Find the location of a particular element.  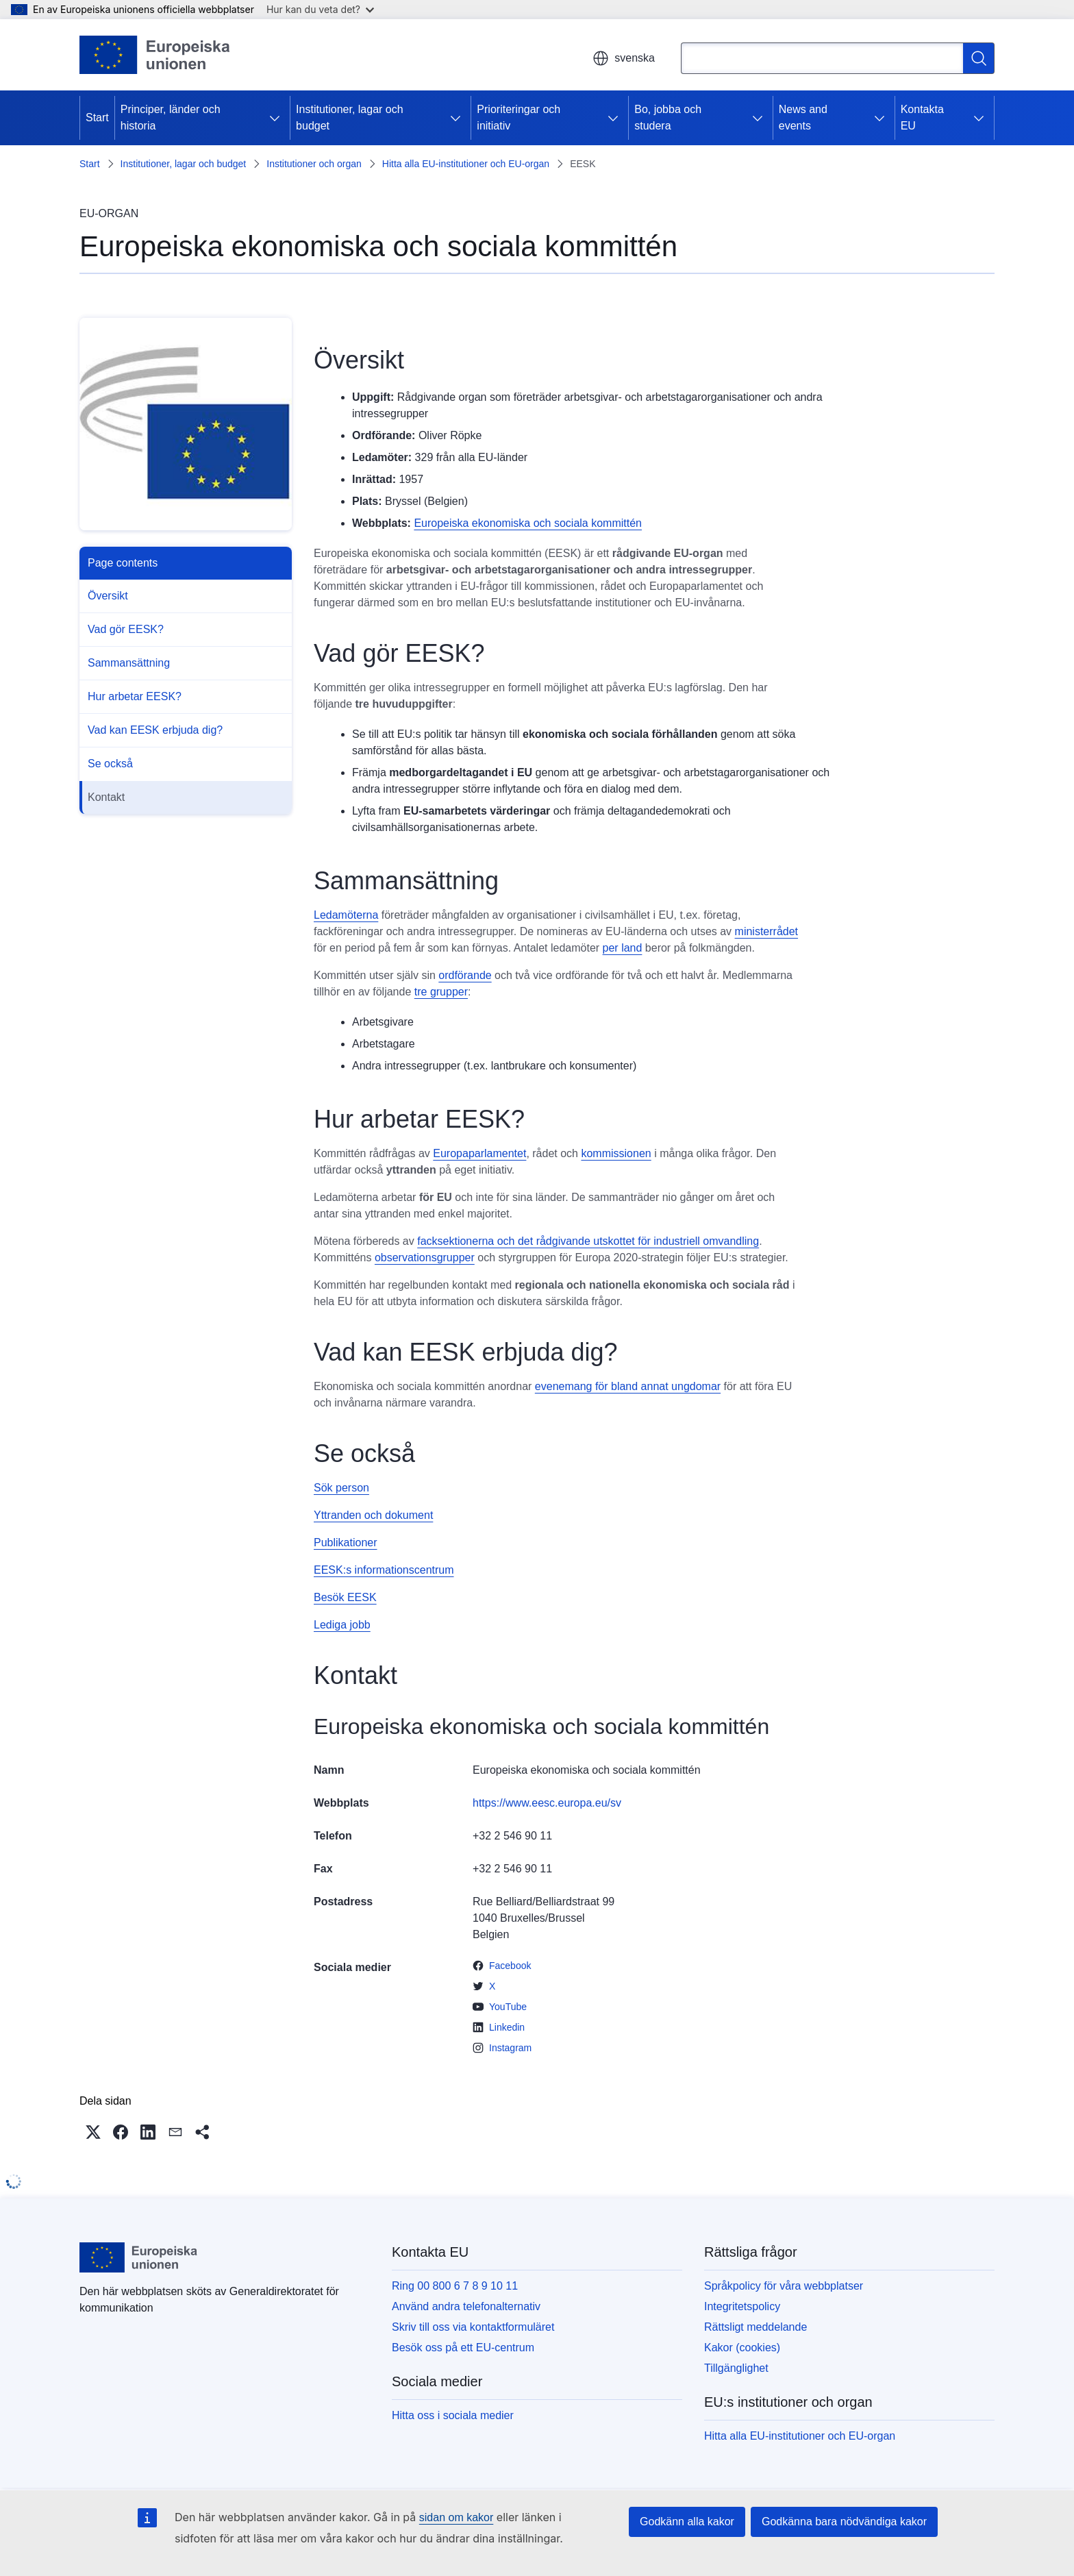

Godkänn alla kakor is located at coordinates (687, 2521).